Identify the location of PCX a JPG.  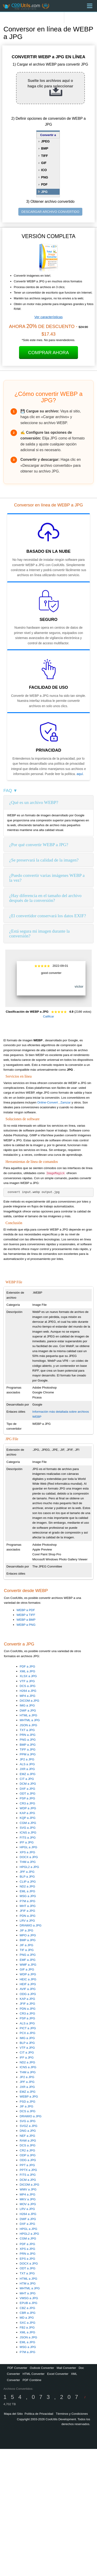
(27, 2033).